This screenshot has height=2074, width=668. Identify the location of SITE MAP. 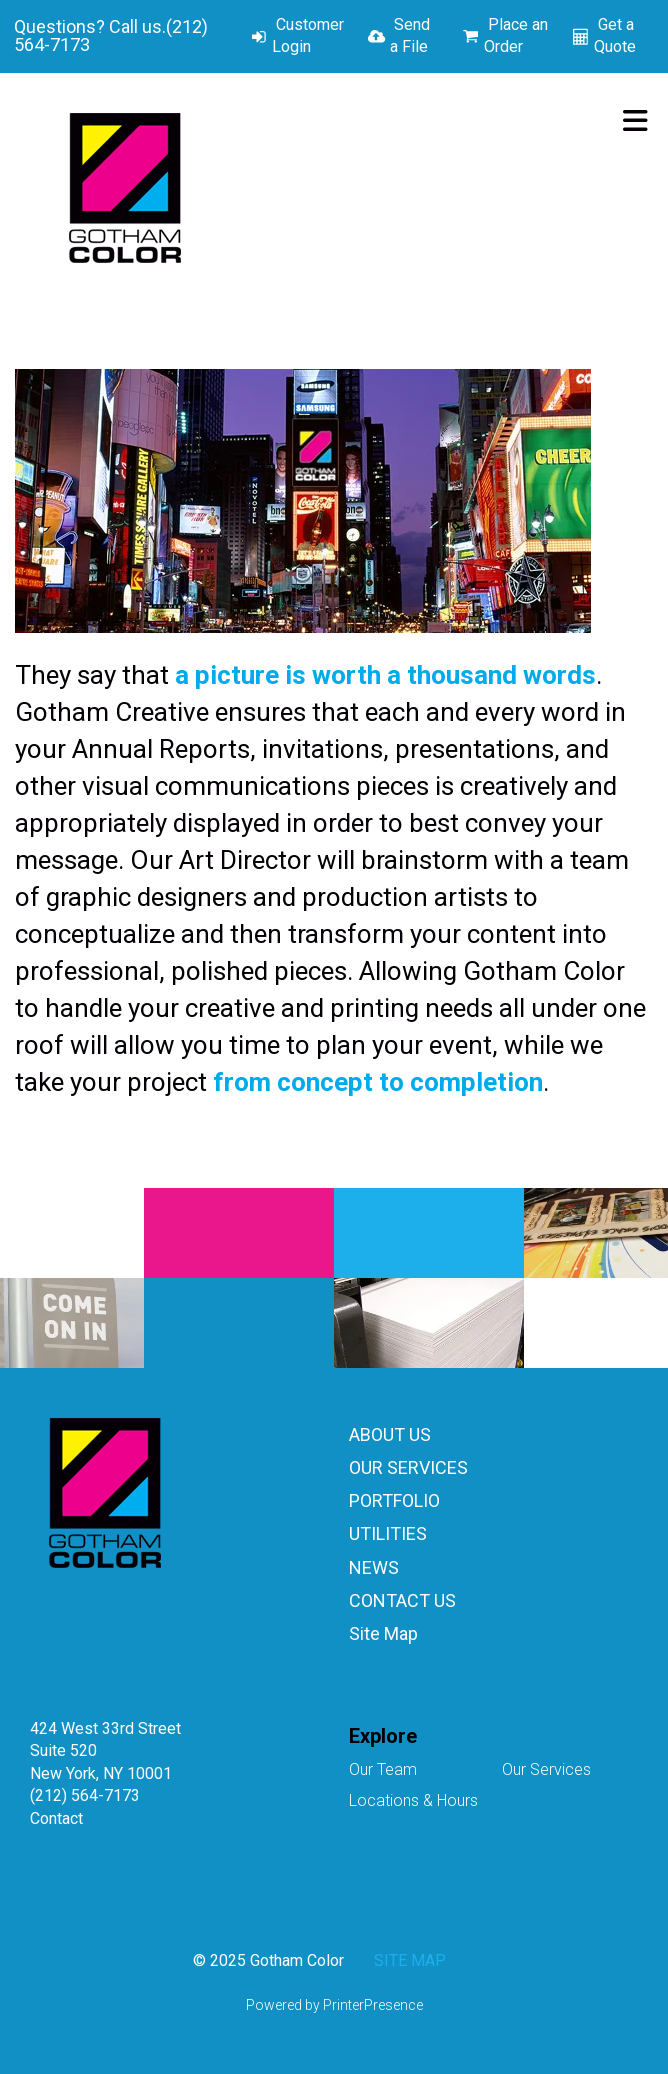
(410, 1960).